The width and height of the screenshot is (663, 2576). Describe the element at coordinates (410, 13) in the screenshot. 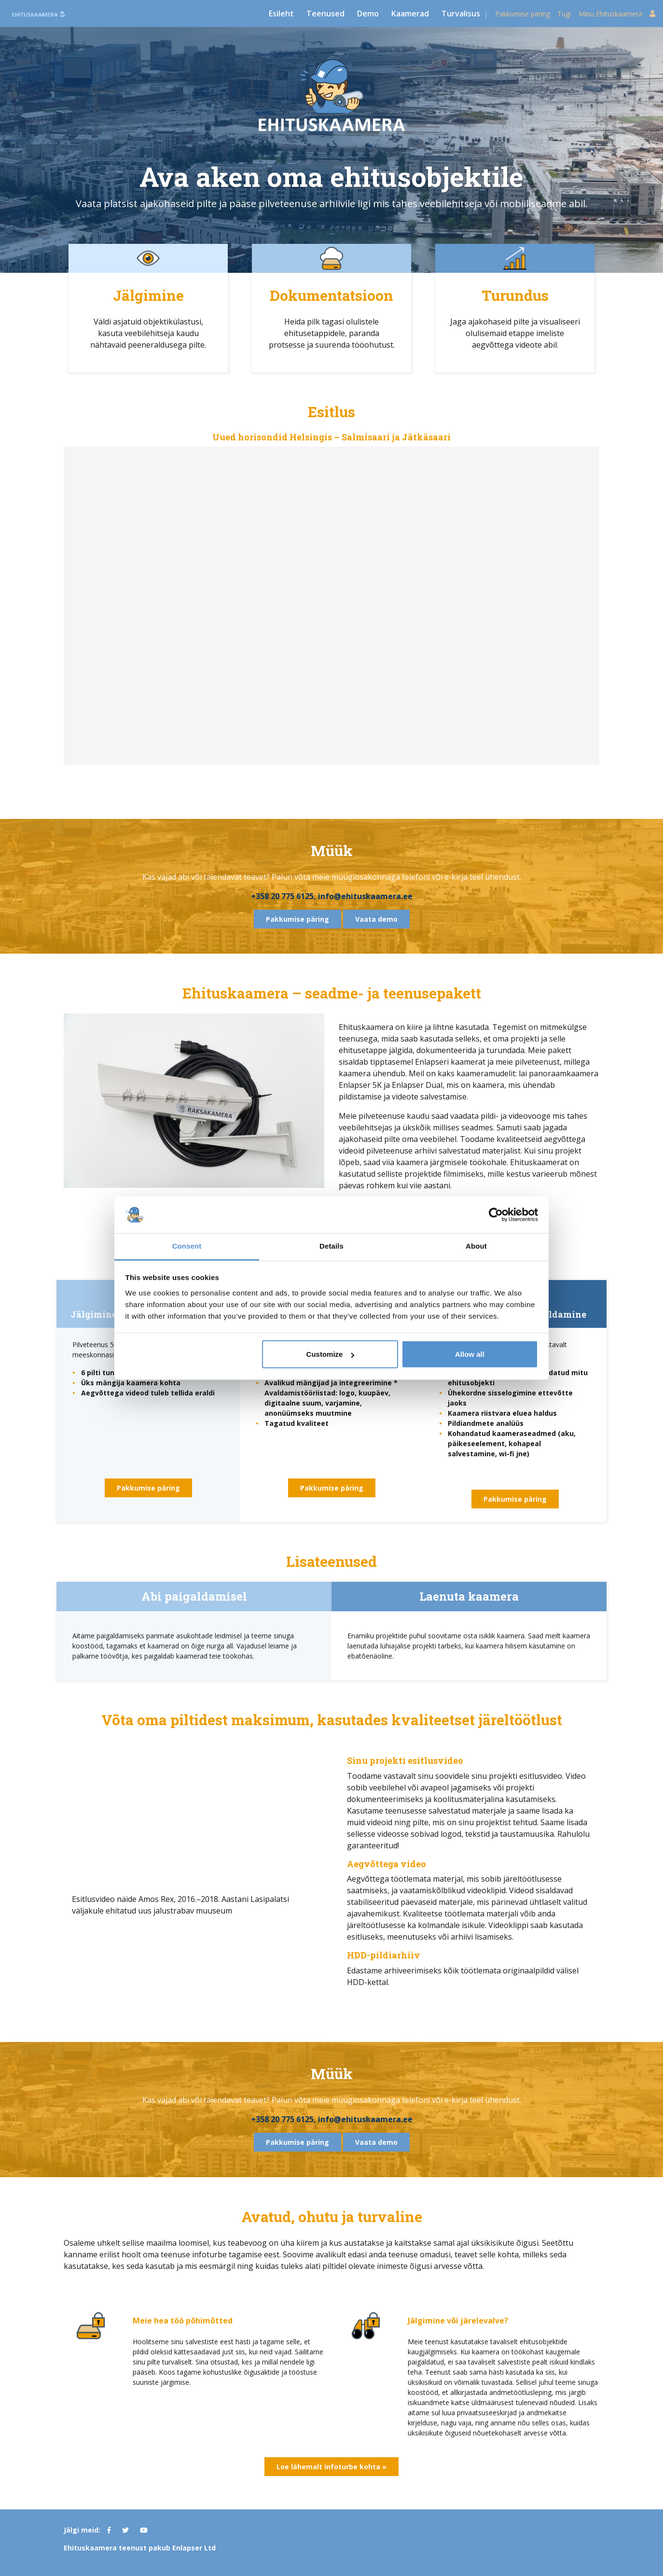

I see `Kaamerad` at that location.